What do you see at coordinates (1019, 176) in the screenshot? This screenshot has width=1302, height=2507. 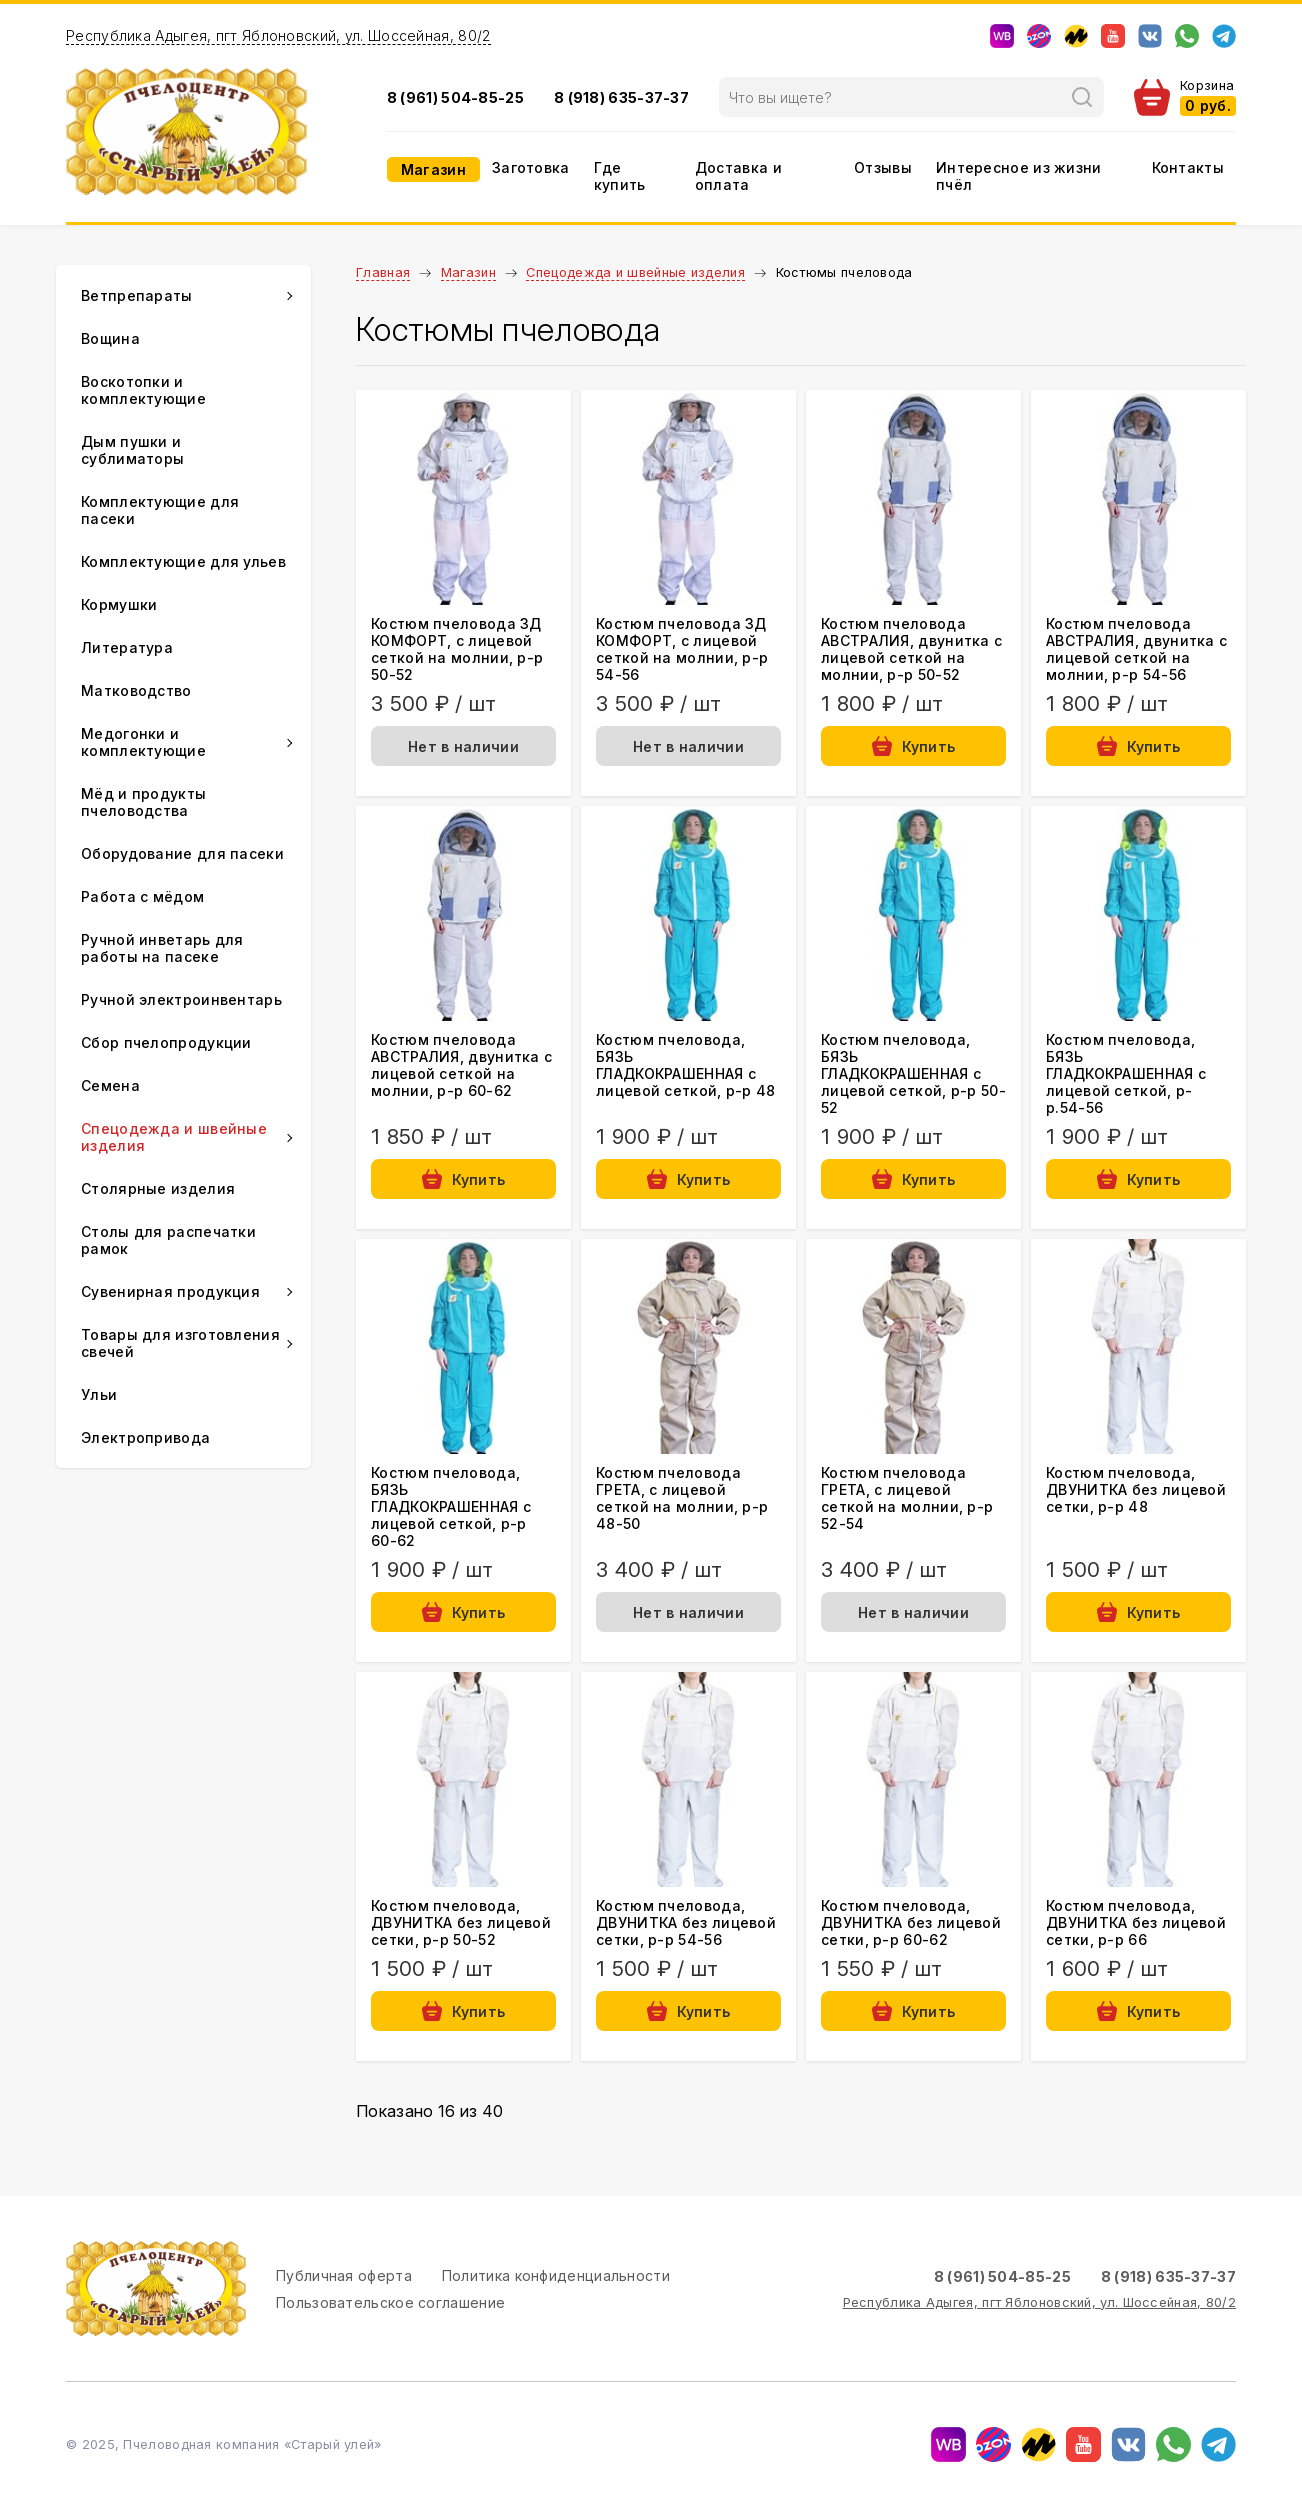 I see `Интересное из жизни пчёл` at bounding box center [1019, 176].